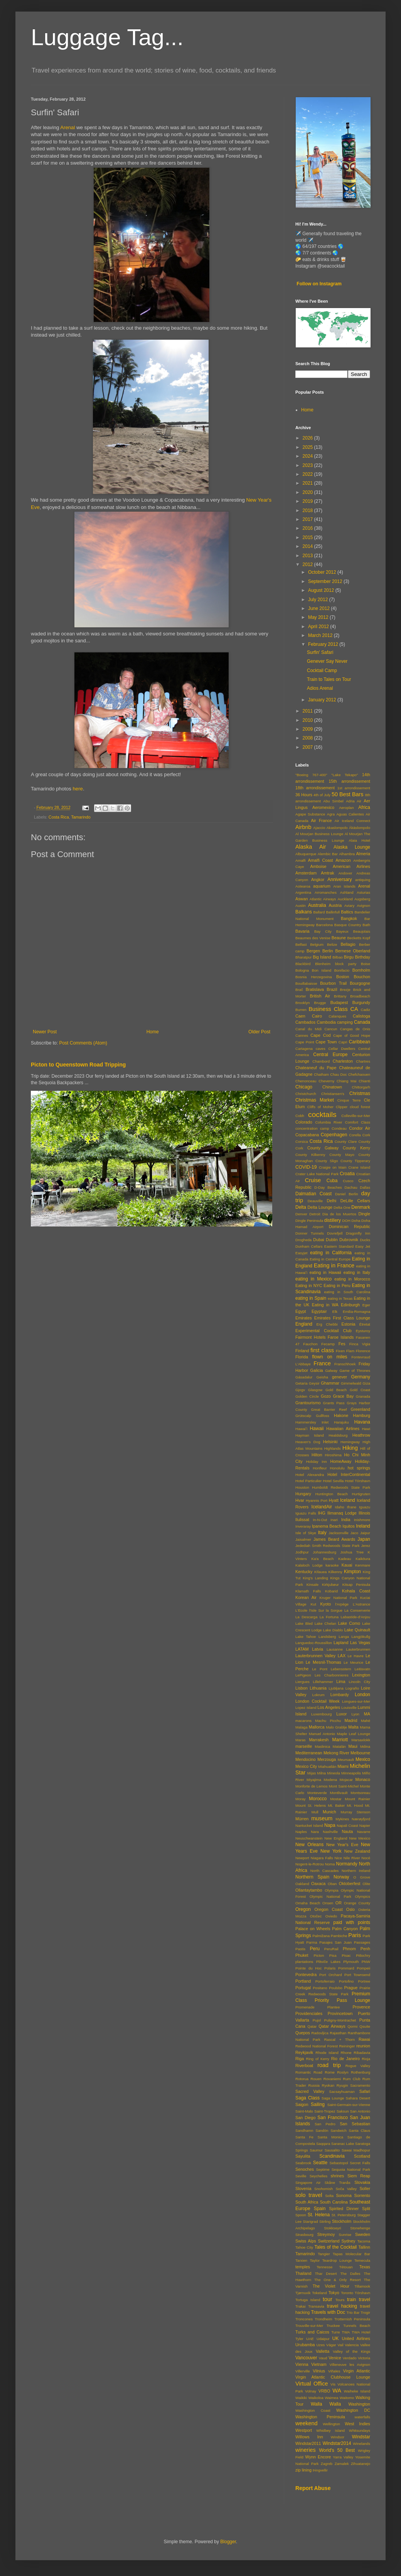 The image size is (401, 2576). Describe the element at coordinates (337, 2260) in the screenshot. I see `Teardrop Lounge` at that location.